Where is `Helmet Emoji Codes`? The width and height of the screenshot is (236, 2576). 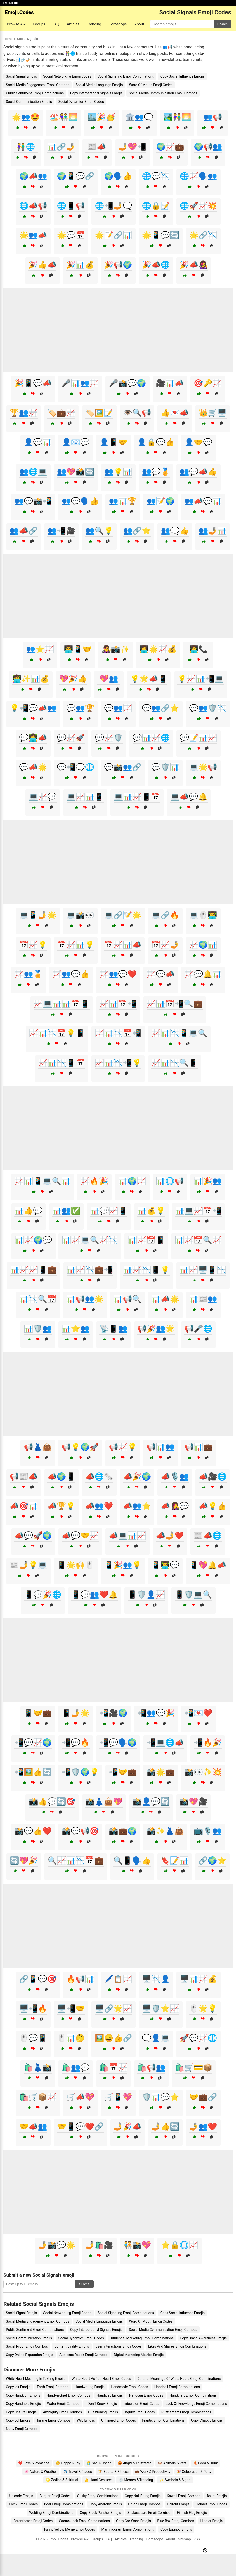 Helmet Emoji Codes is located at coordinates (211, 2504).